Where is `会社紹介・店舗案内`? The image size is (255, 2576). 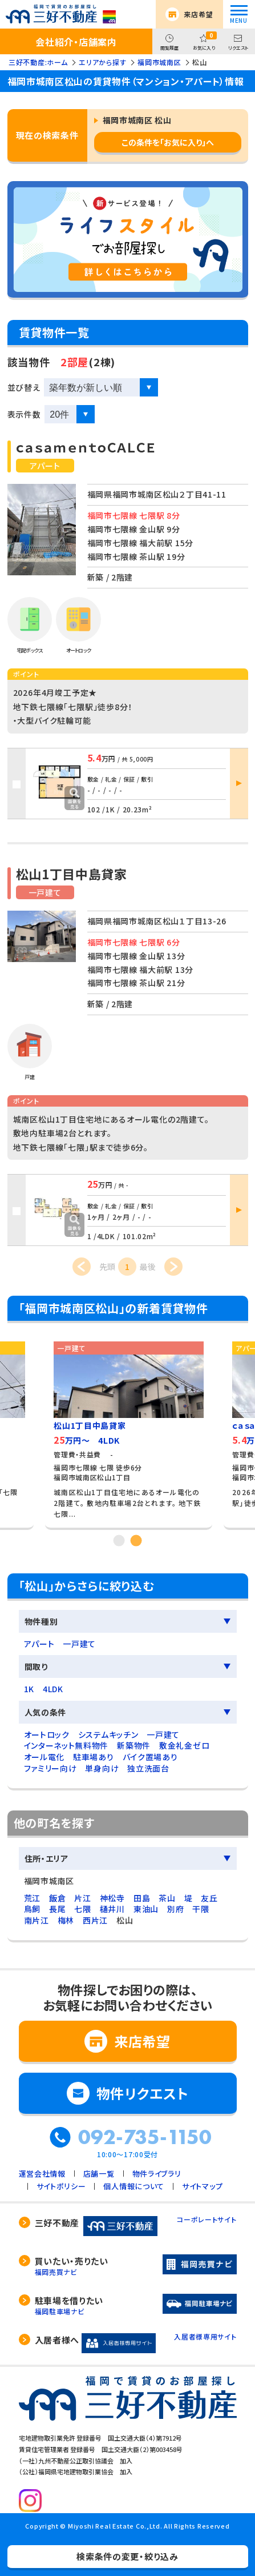 会社紹介・店舗案内 is located at coordinates (75, 42).